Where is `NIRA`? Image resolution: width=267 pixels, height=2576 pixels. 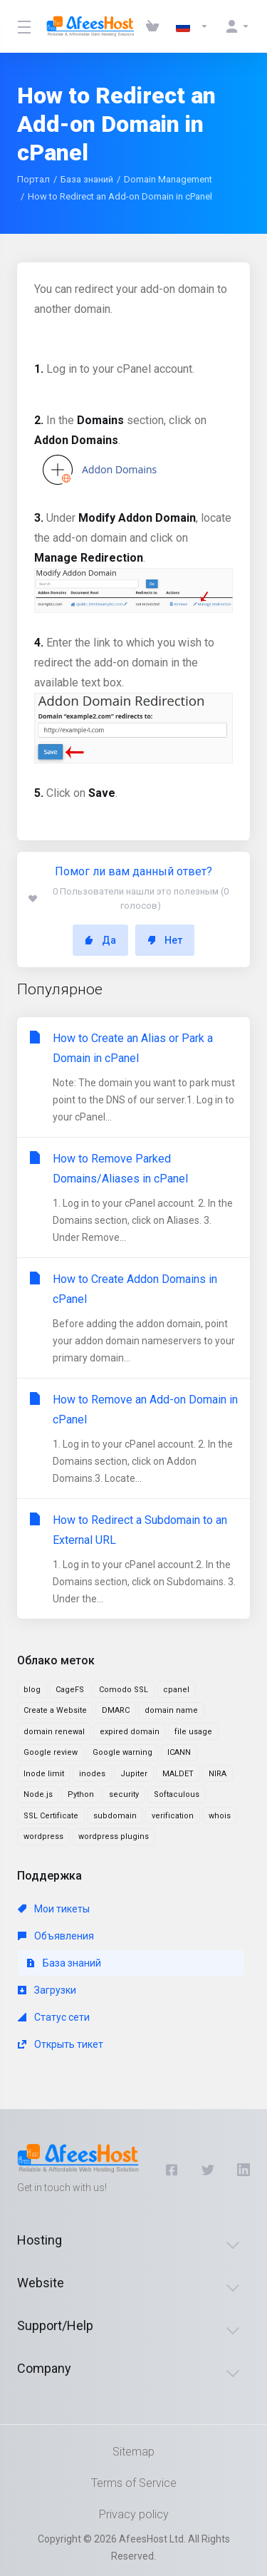
NIRA is located at coordinates (217, 1773).